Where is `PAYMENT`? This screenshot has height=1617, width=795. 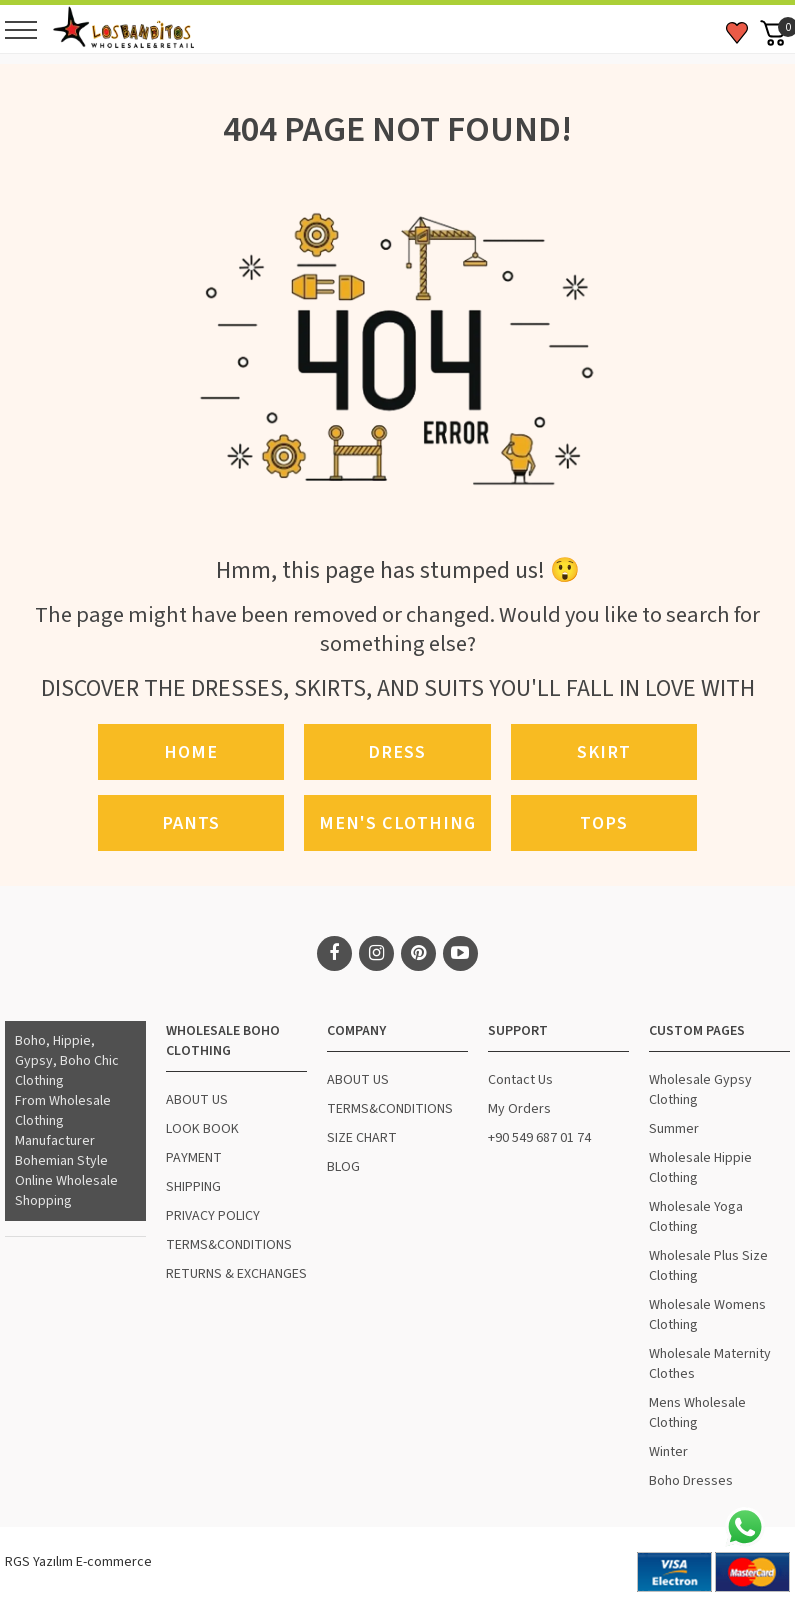
PAYMENT is located at coordinates (194, 1158).